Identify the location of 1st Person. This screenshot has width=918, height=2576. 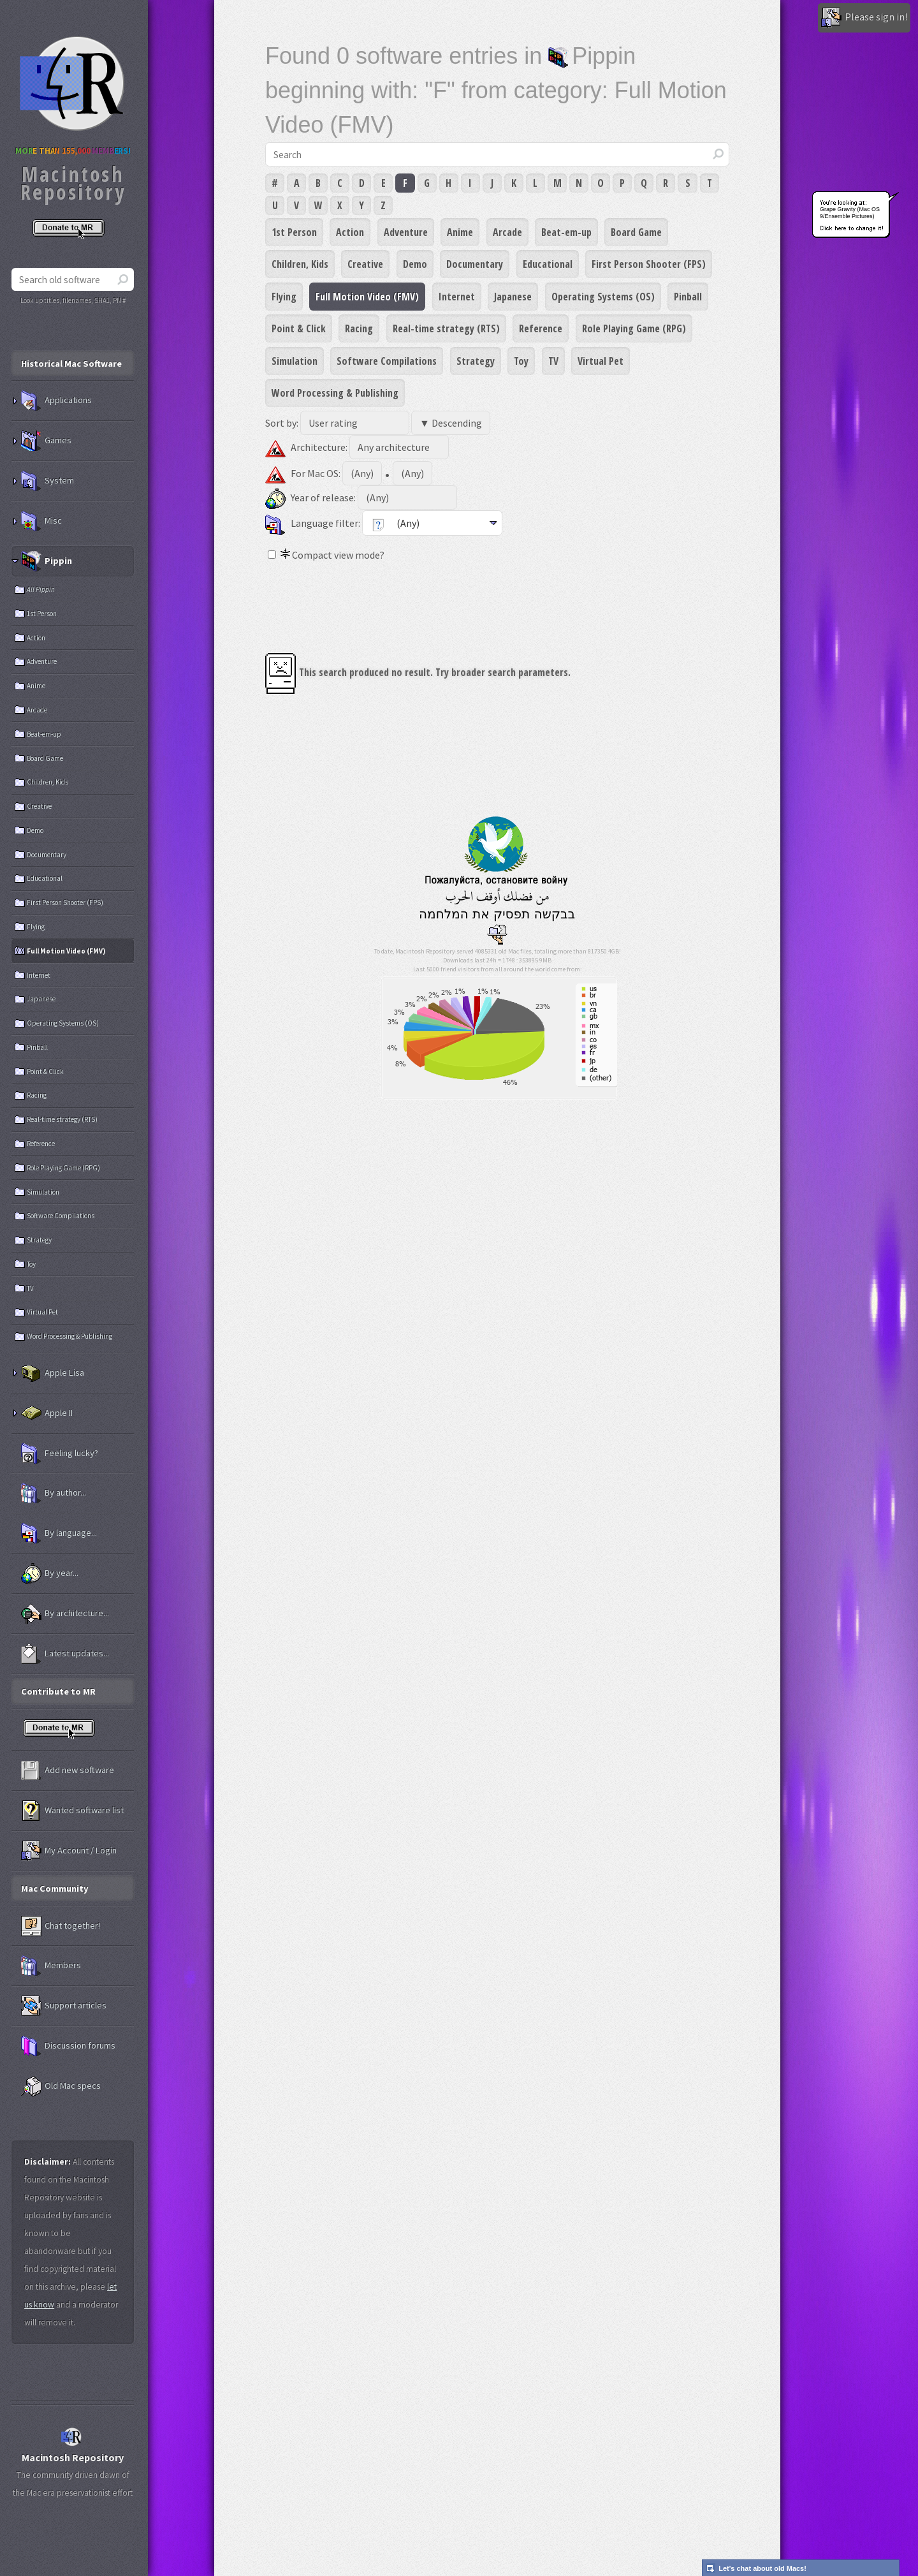
(294, 232).